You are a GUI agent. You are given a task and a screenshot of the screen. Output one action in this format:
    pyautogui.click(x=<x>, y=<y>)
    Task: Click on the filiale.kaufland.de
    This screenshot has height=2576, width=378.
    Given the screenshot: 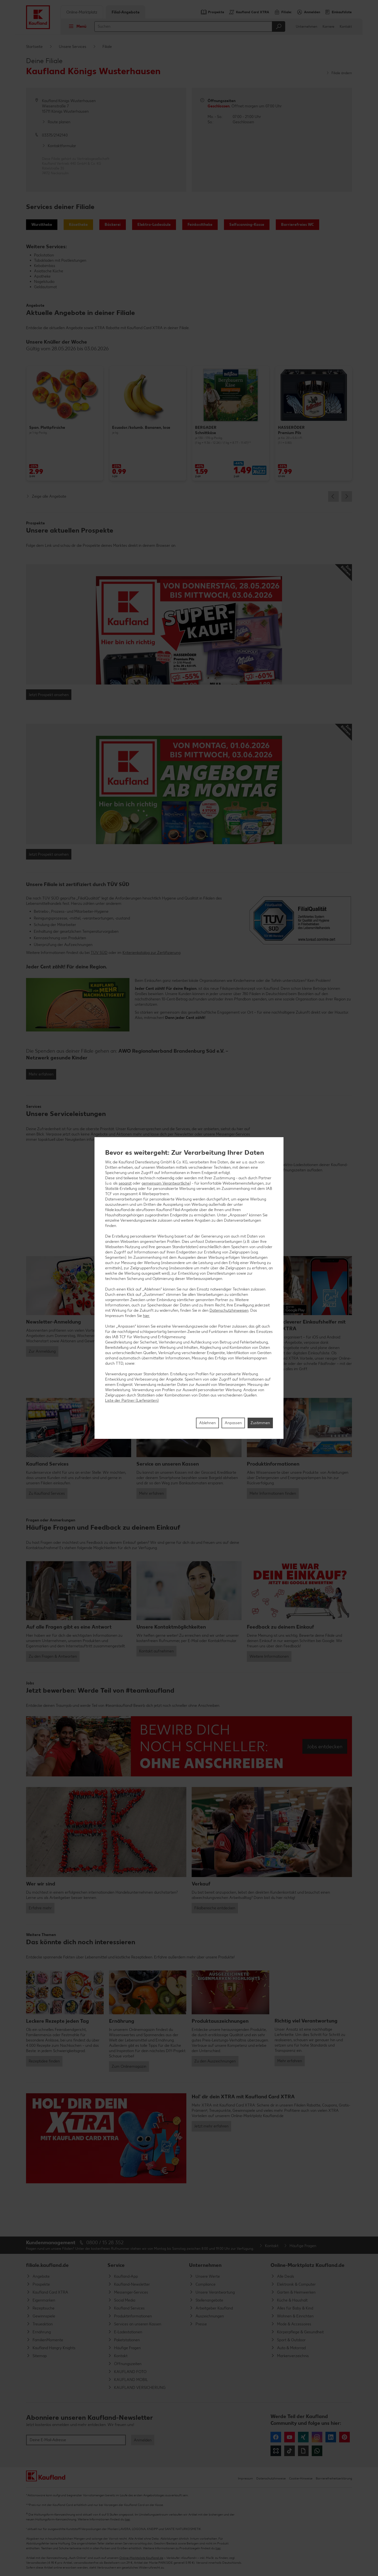 What is the action you would take?
    pyautogui.click(x=47, y=2265)
    